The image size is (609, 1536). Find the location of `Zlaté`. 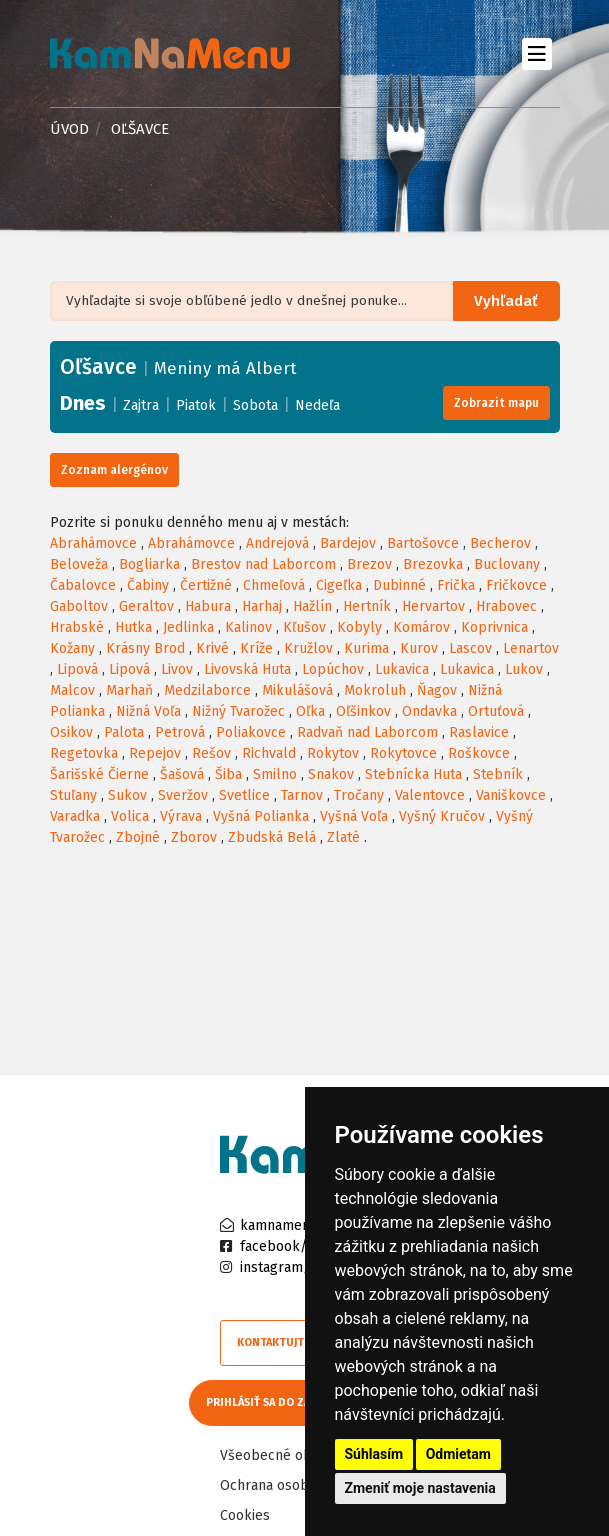

Zlaté is located at coordinates (343, 837).